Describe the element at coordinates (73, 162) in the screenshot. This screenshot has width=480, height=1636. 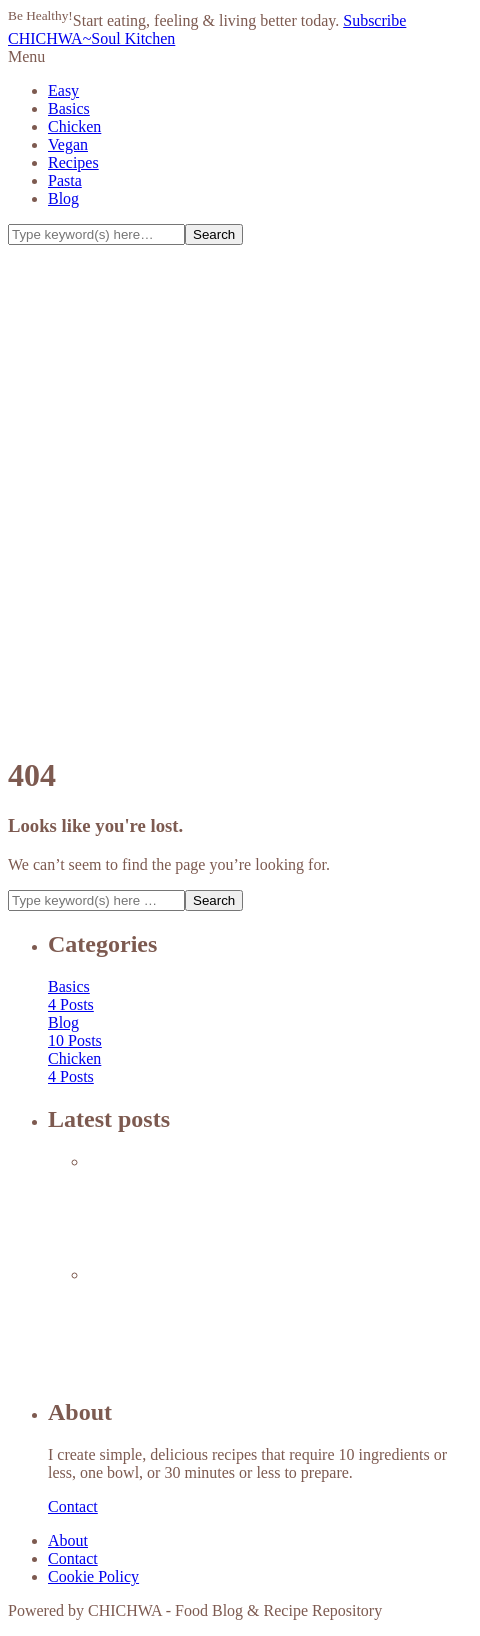
I see `Recipes` at that location.